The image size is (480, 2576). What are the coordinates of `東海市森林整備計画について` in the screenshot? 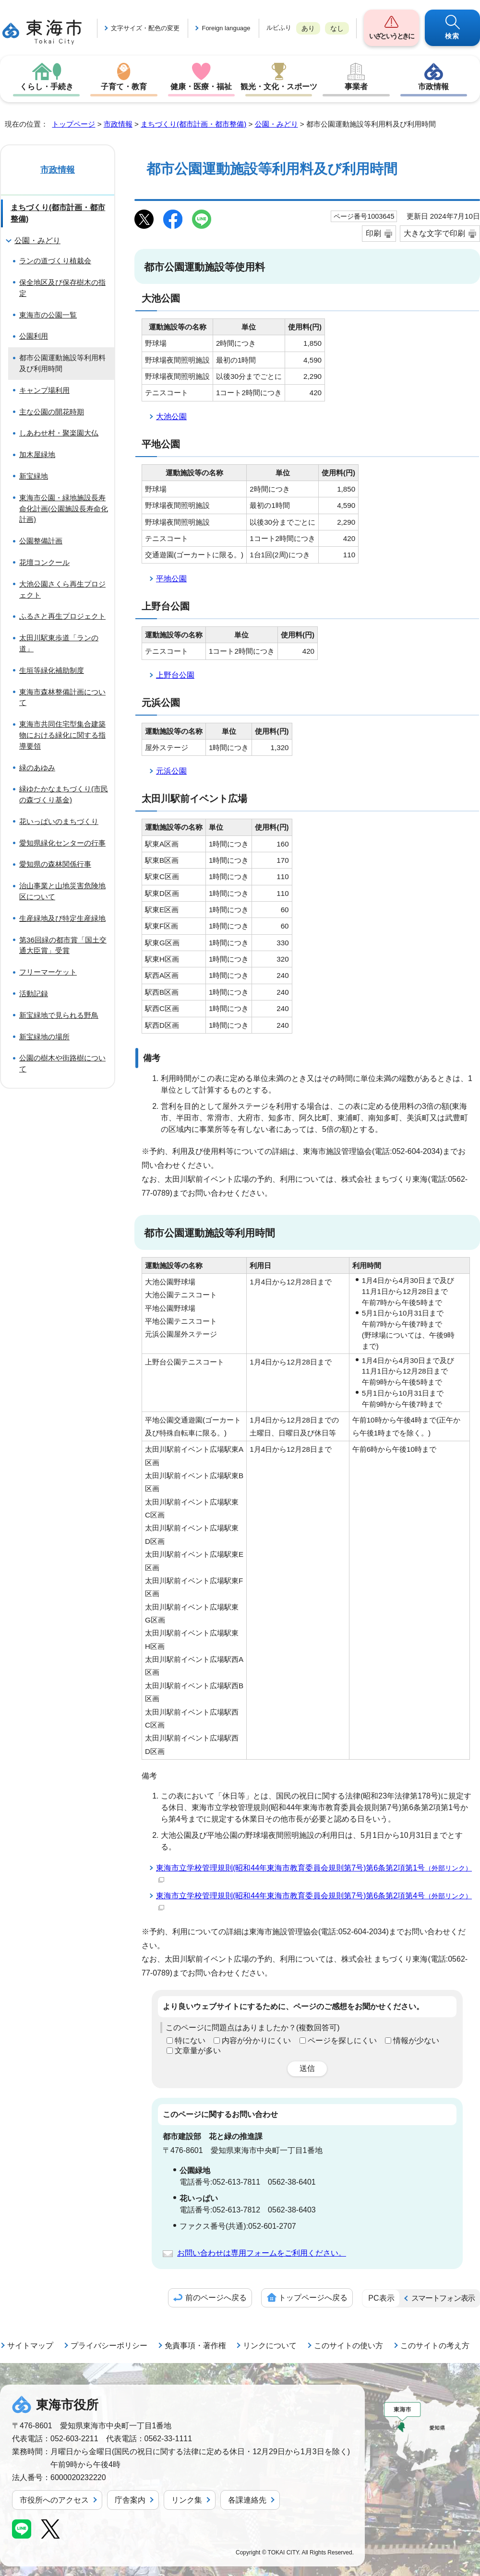 It's located at (62, 697).